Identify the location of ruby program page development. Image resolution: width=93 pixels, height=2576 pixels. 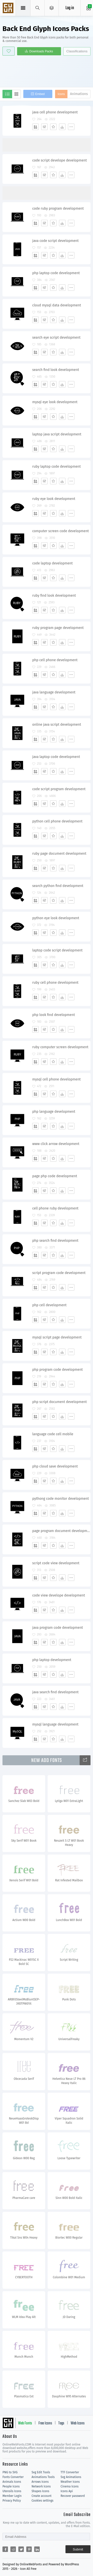
(58, 628).